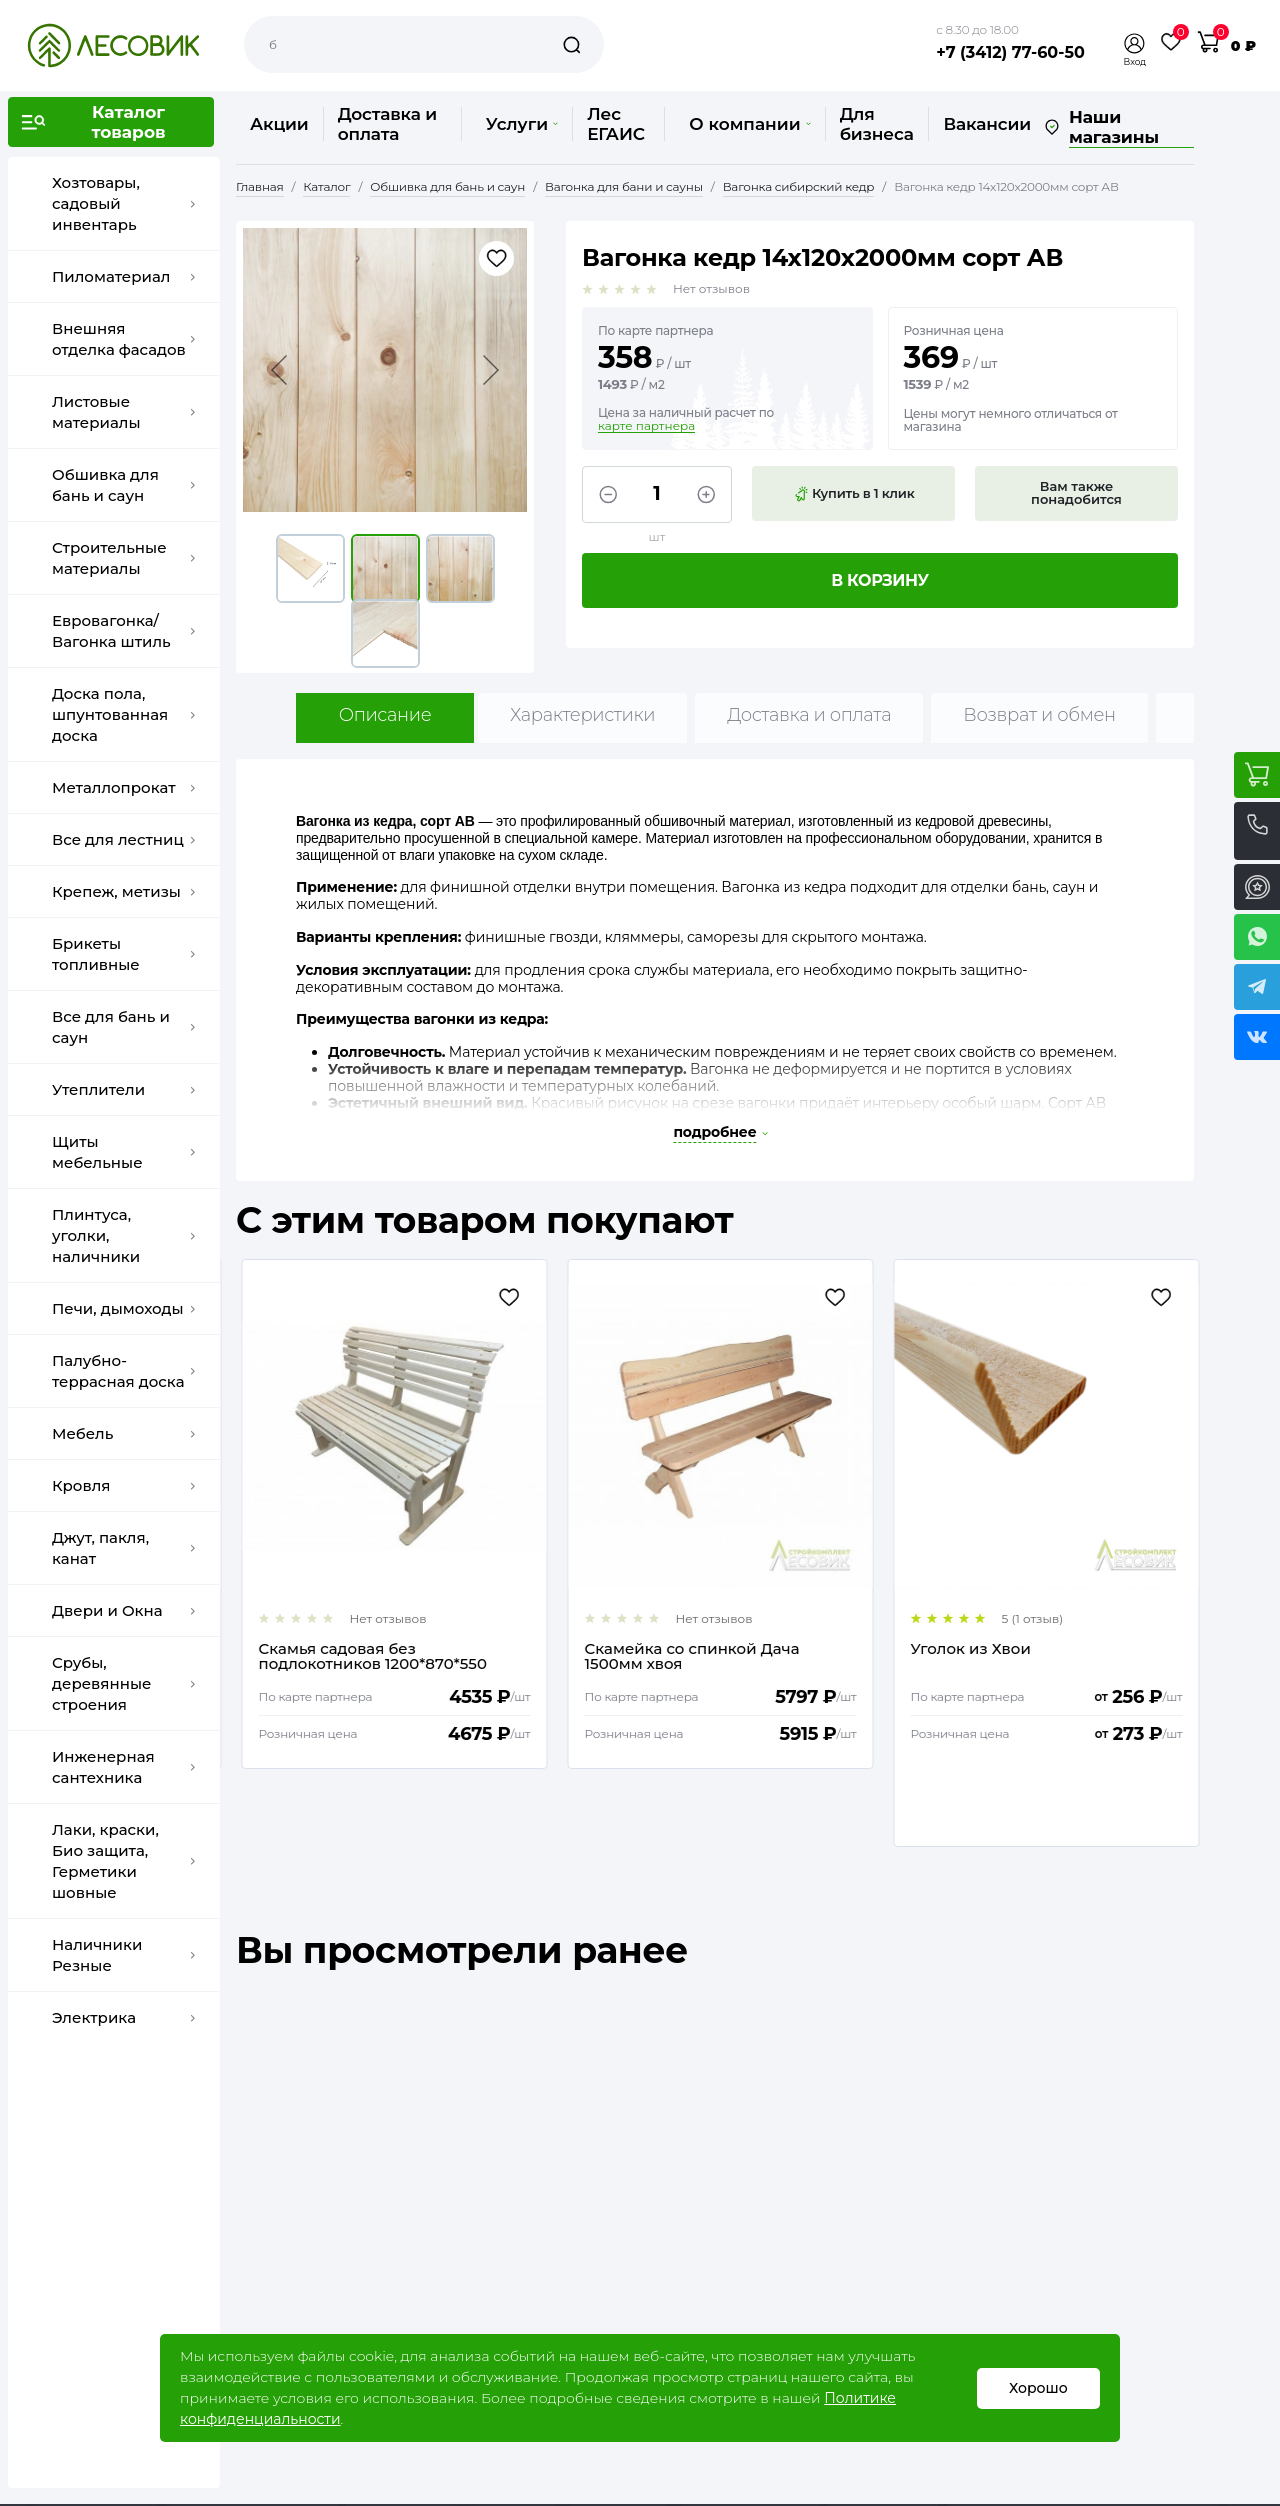 This screenshot has width=1280, height=2506. What do you see at coordinates (749, 124) in the screenshot?
I see `О компании` at bounding box center [749, 124].